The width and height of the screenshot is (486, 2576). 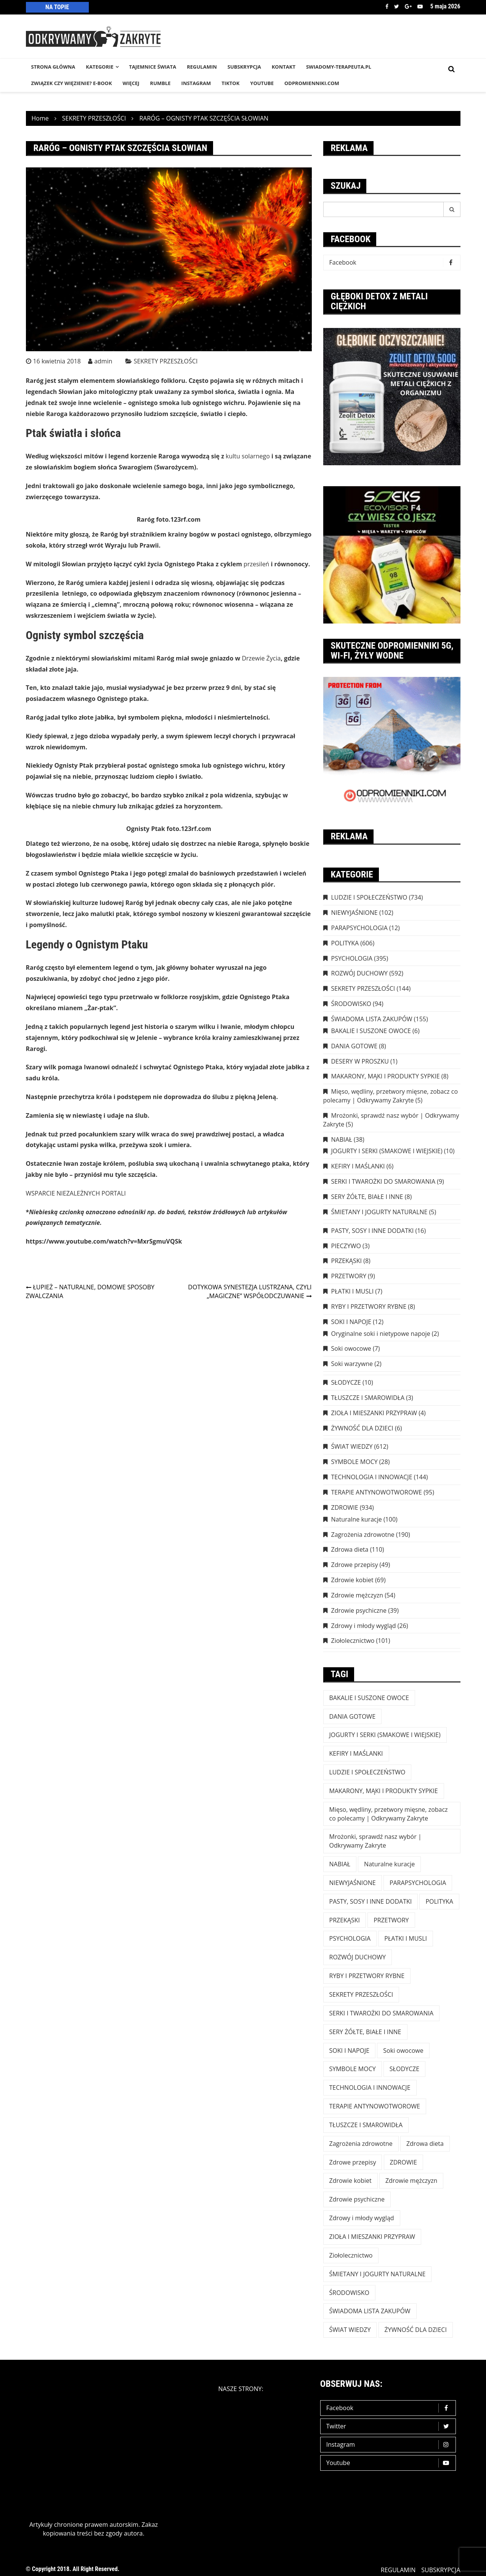 I want to click on Ziołolecznictwo [Ziołolecznictwo (101 elementów)], so click(x=351, y=2255).